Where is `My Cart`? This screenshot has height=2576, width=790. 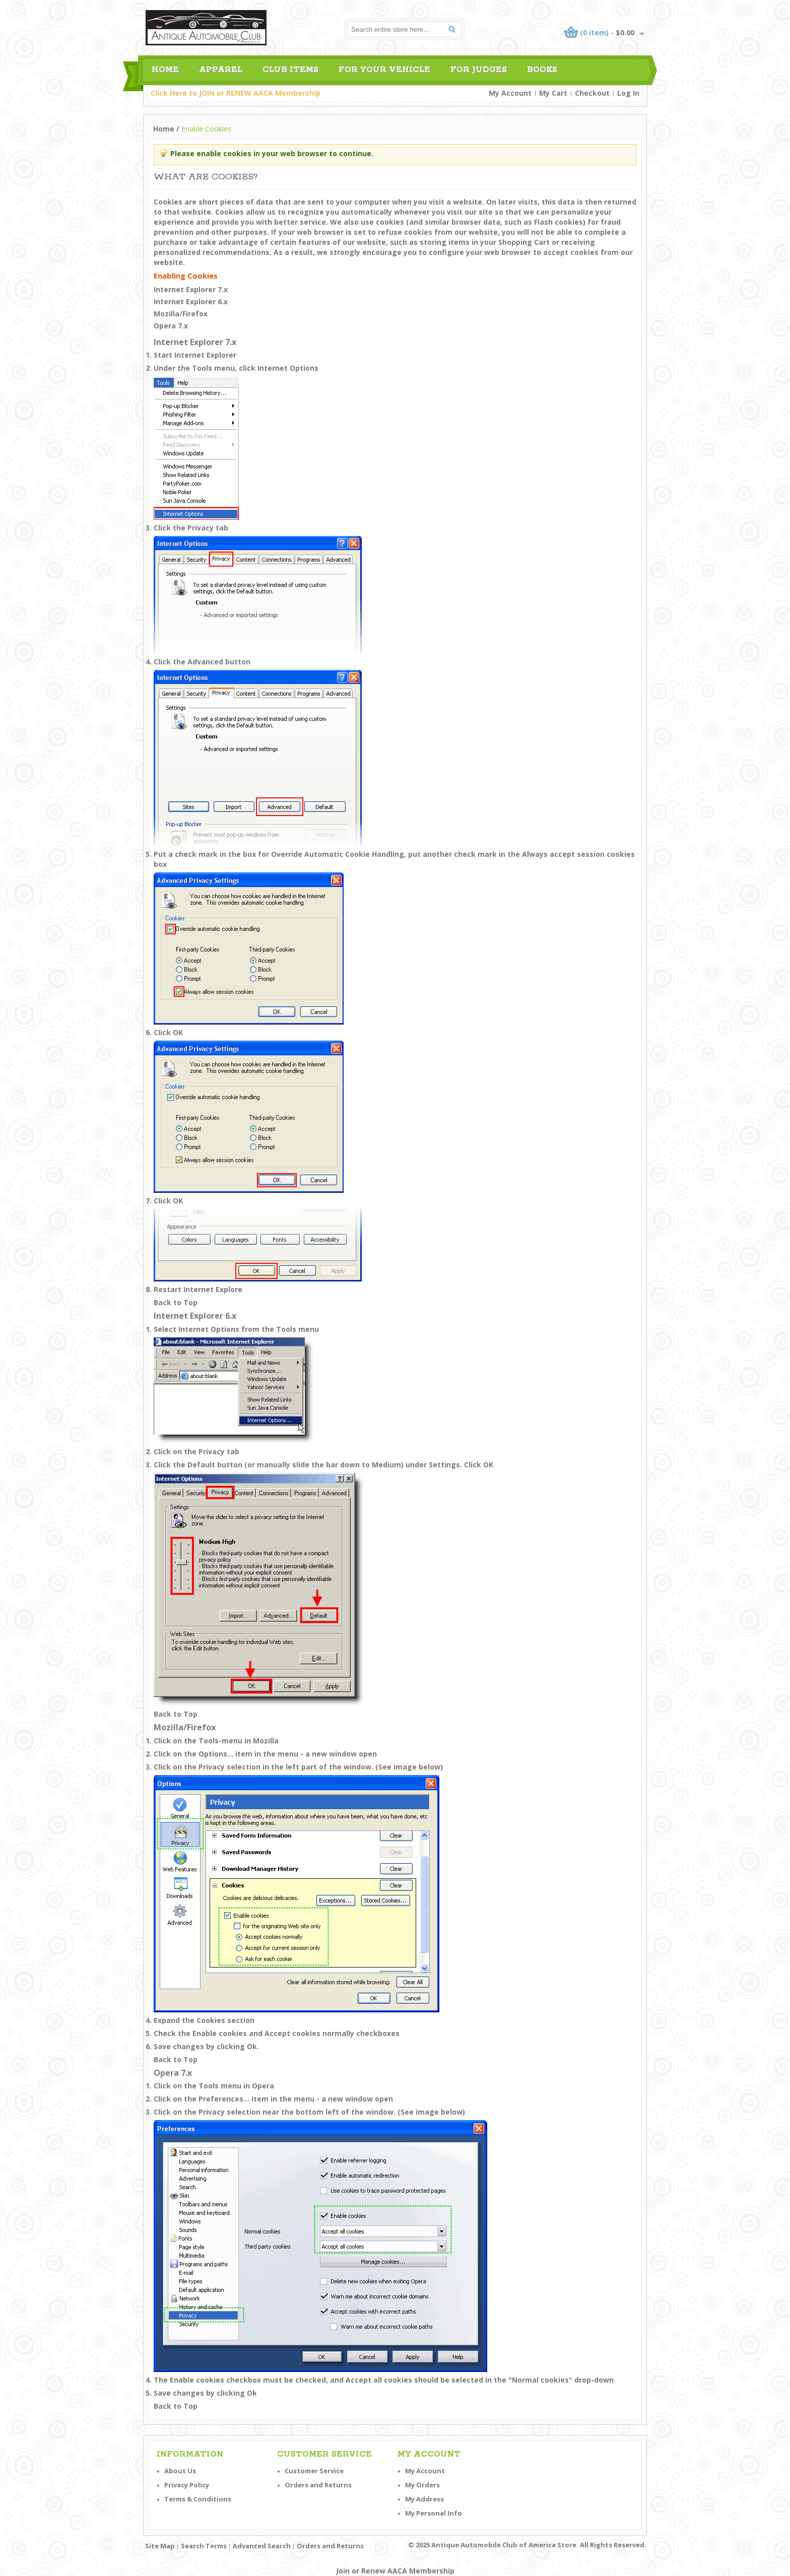
My Cart is located at coordinates (553, 93).